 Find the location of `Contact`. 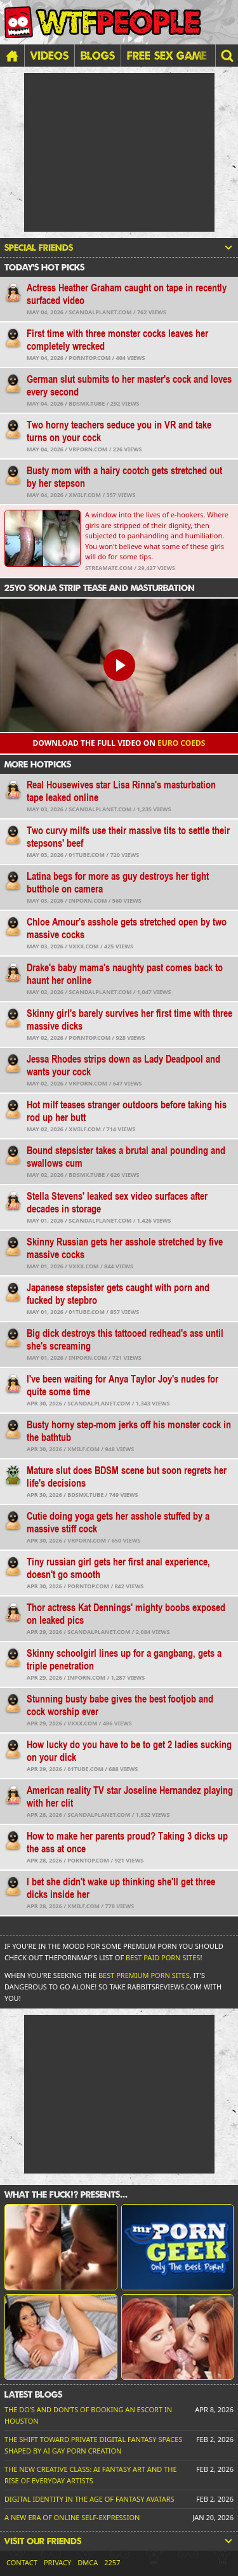

Contact is located at coordinates (21, 2562).